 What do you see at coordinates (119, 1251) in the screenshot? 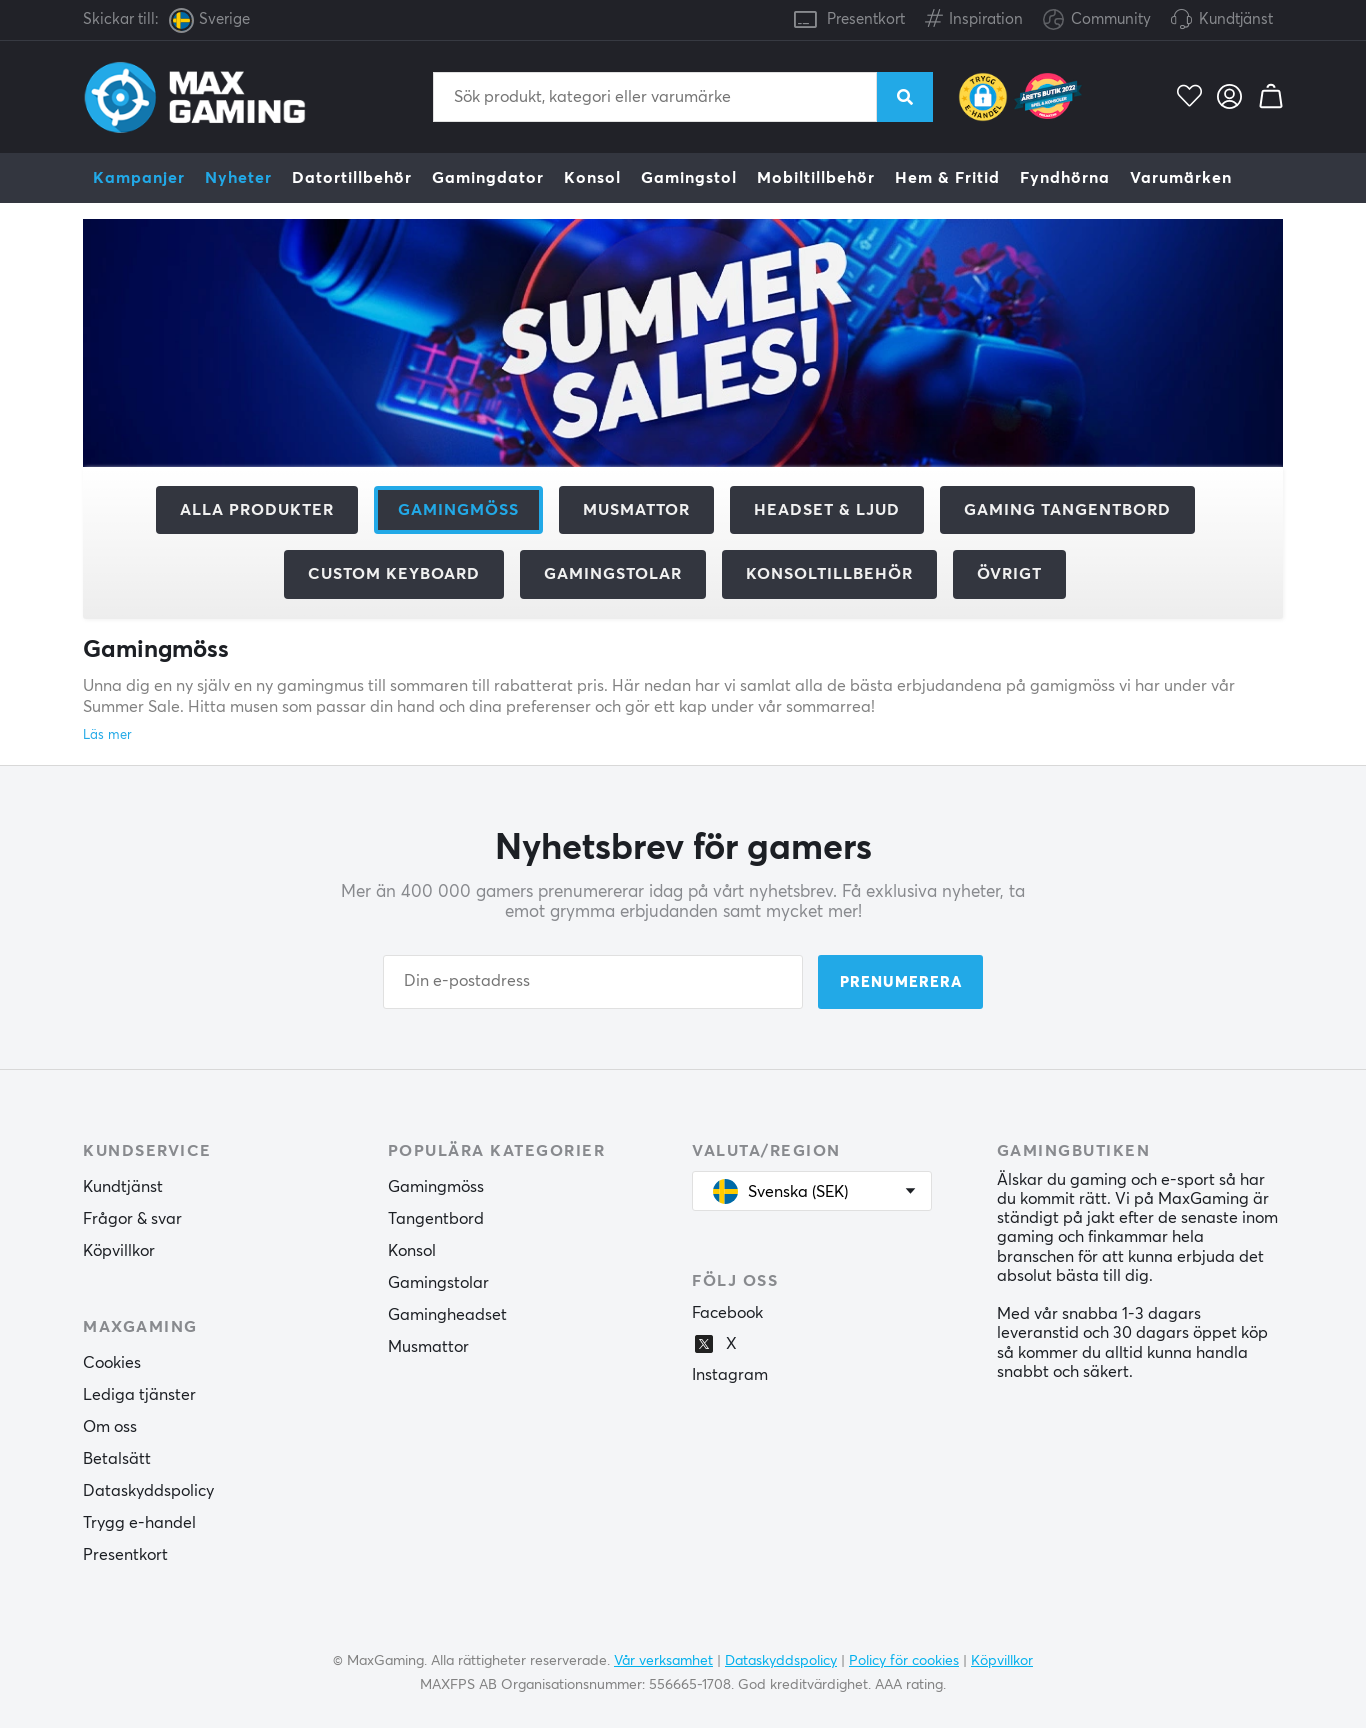
I see `Köpvillkor` at bounding box center [119, 1251].